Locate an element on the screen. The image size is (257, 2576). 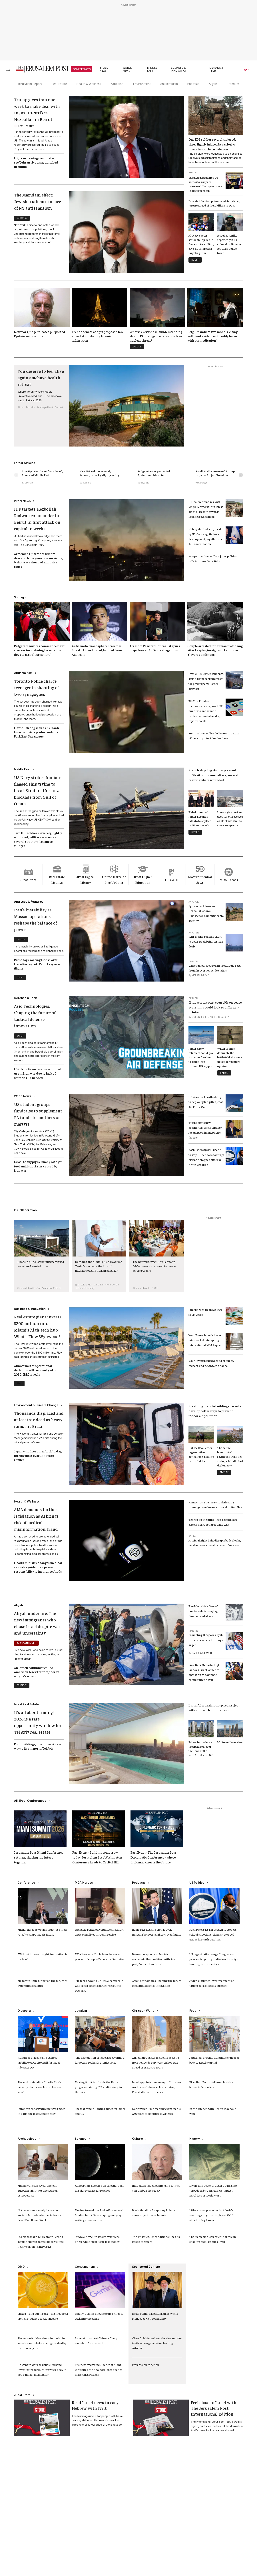
MIDDLE EAST is located at coordinates (152, 69).